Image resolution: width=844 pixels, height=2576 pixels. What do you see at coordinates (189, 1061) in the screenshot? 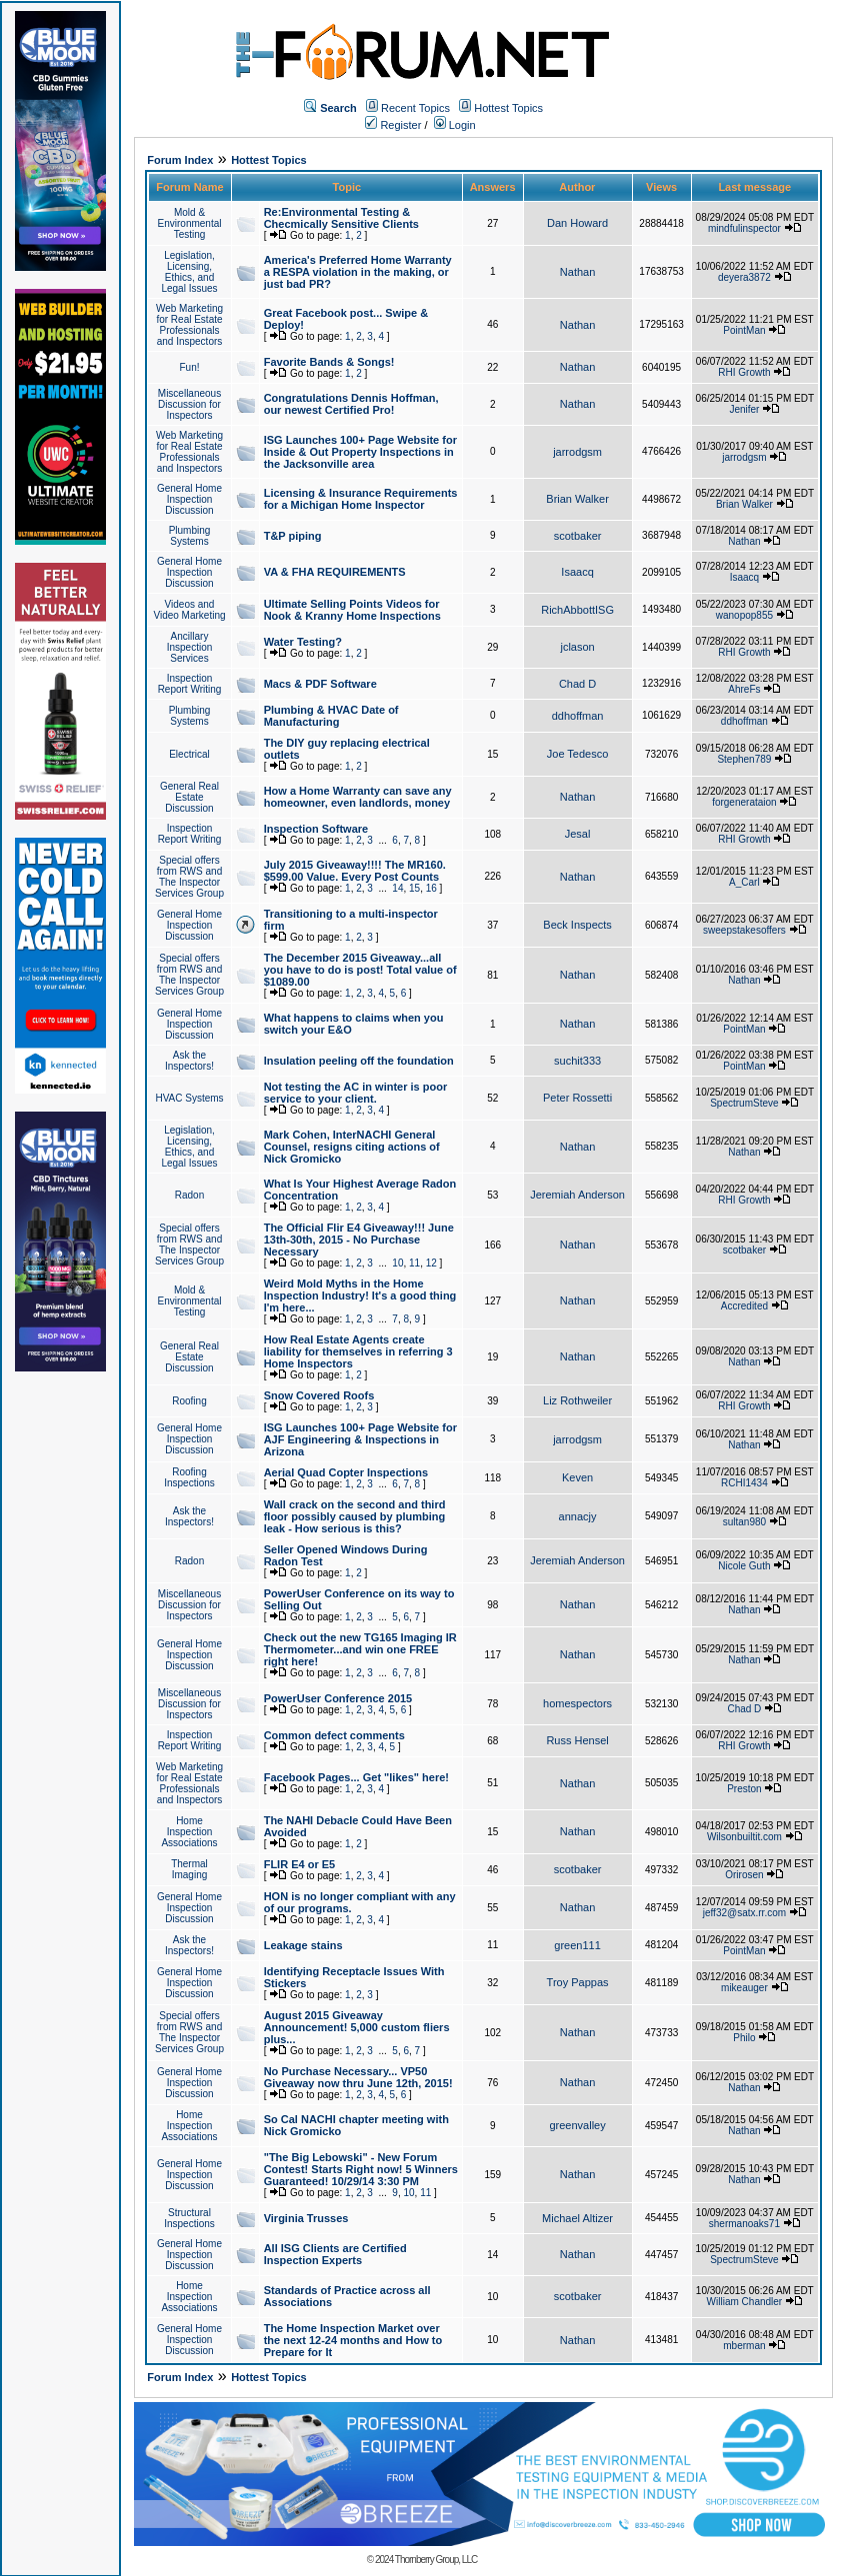
I see `Ask the Inspectors!` at bounding box center [189, 1061].